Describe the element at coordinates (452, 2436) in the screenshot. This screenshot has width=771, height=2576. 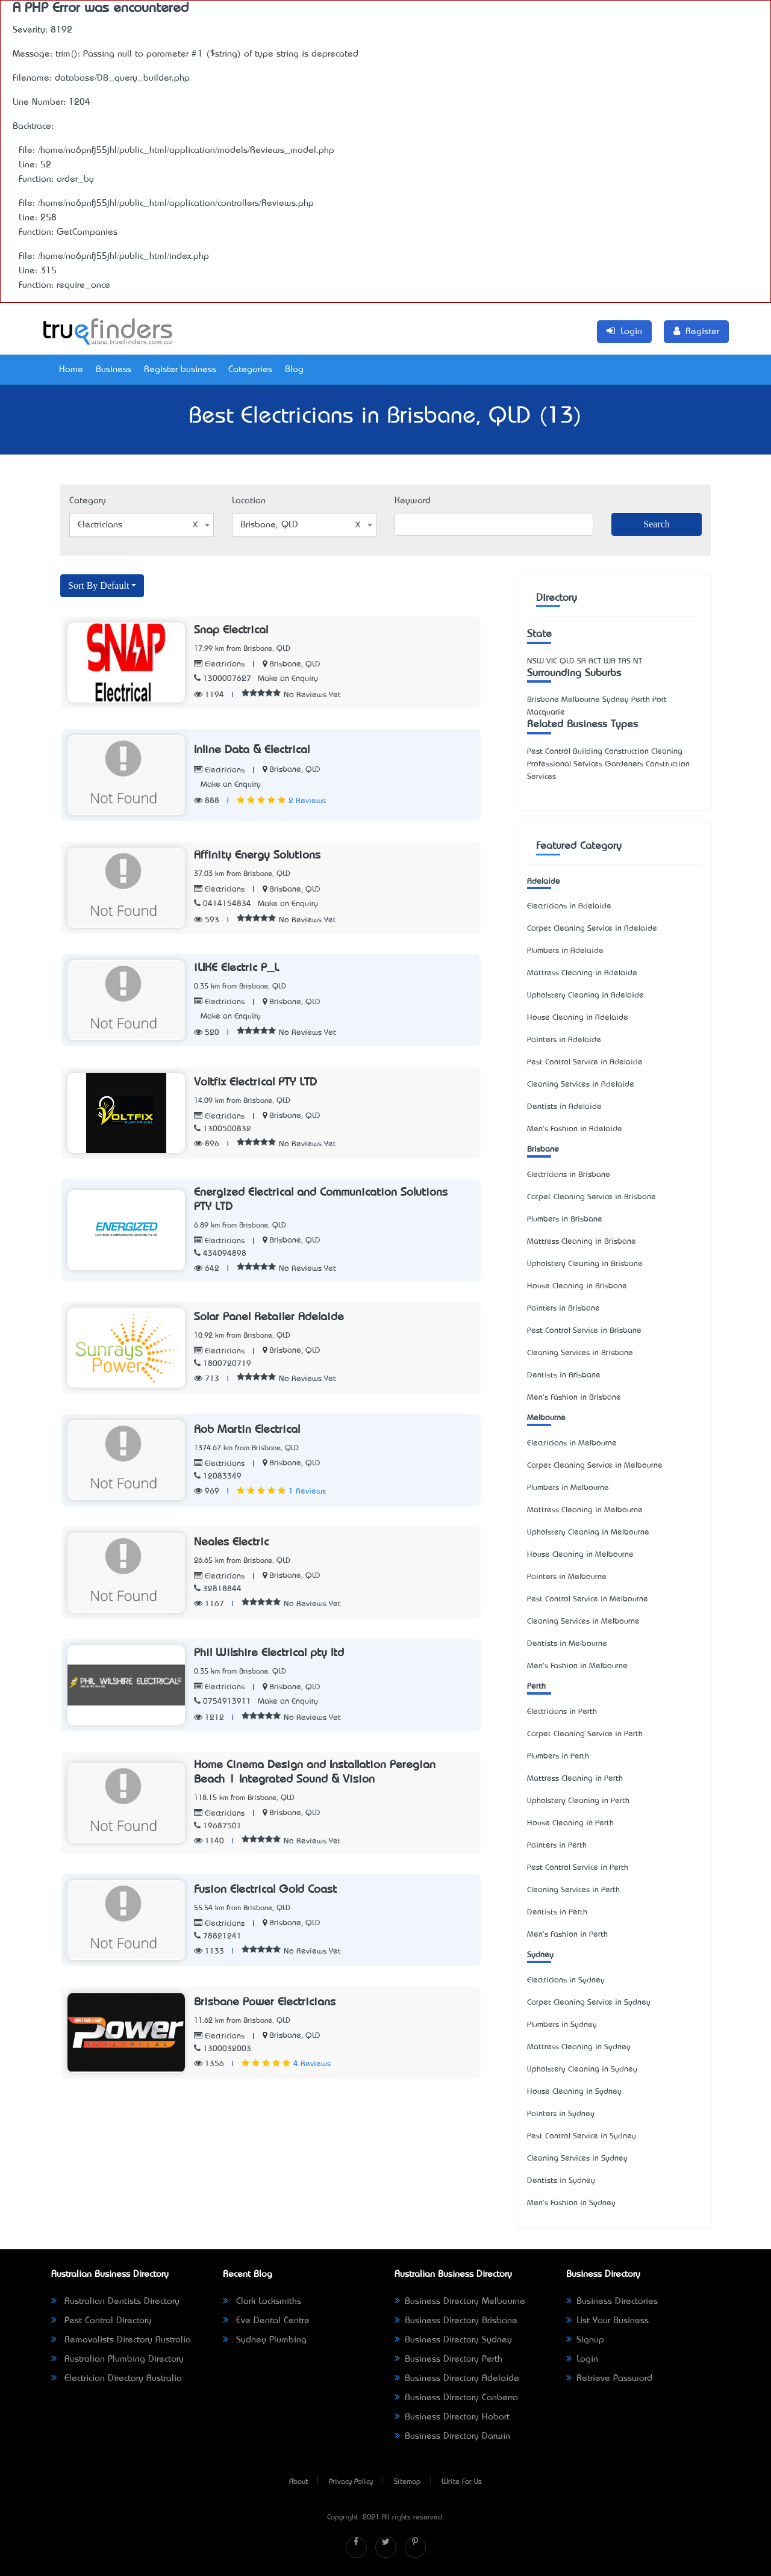
I see `Business Directory Darwin` at that location.